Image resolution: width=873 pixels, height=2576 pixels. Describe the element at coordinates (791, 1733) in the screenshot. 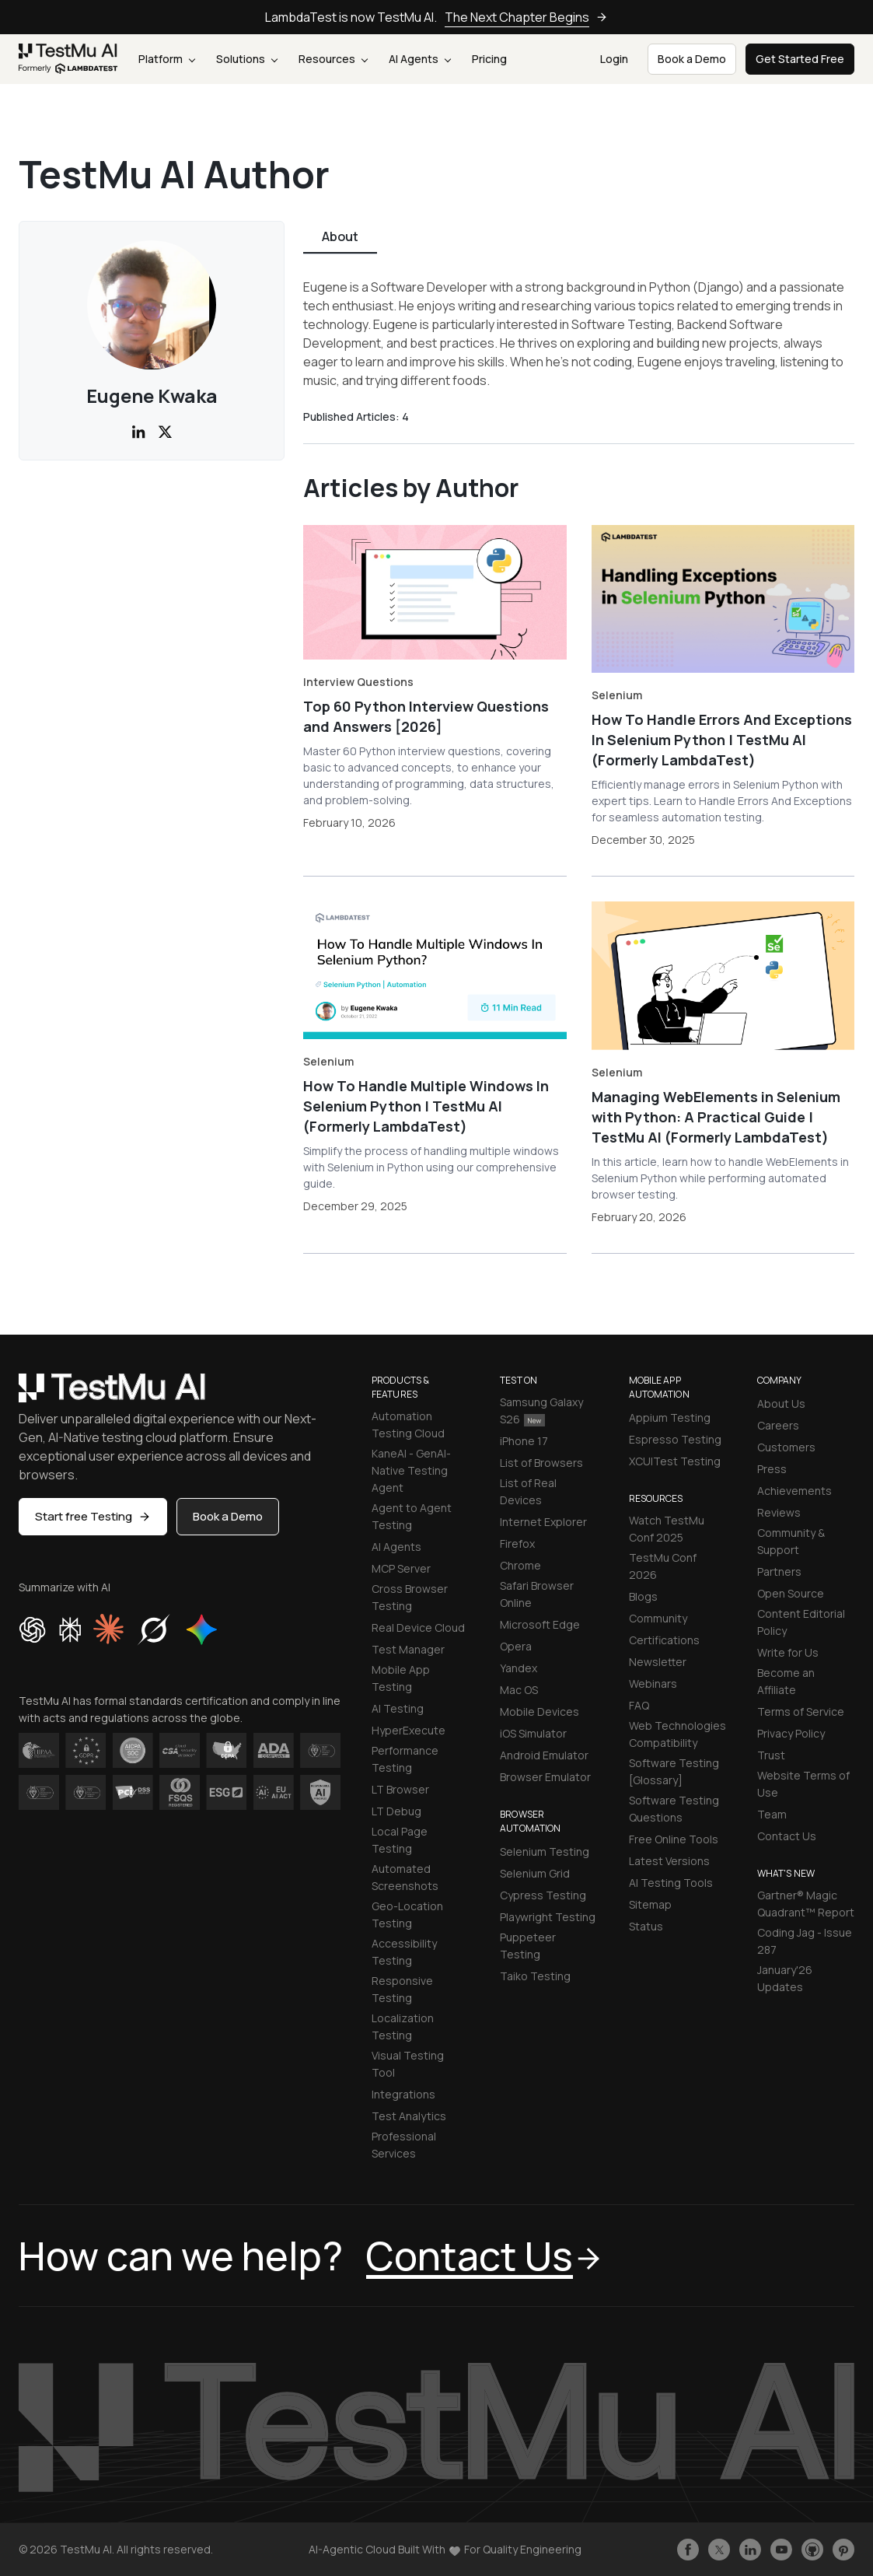

I see `Privacy Policy` at that location.